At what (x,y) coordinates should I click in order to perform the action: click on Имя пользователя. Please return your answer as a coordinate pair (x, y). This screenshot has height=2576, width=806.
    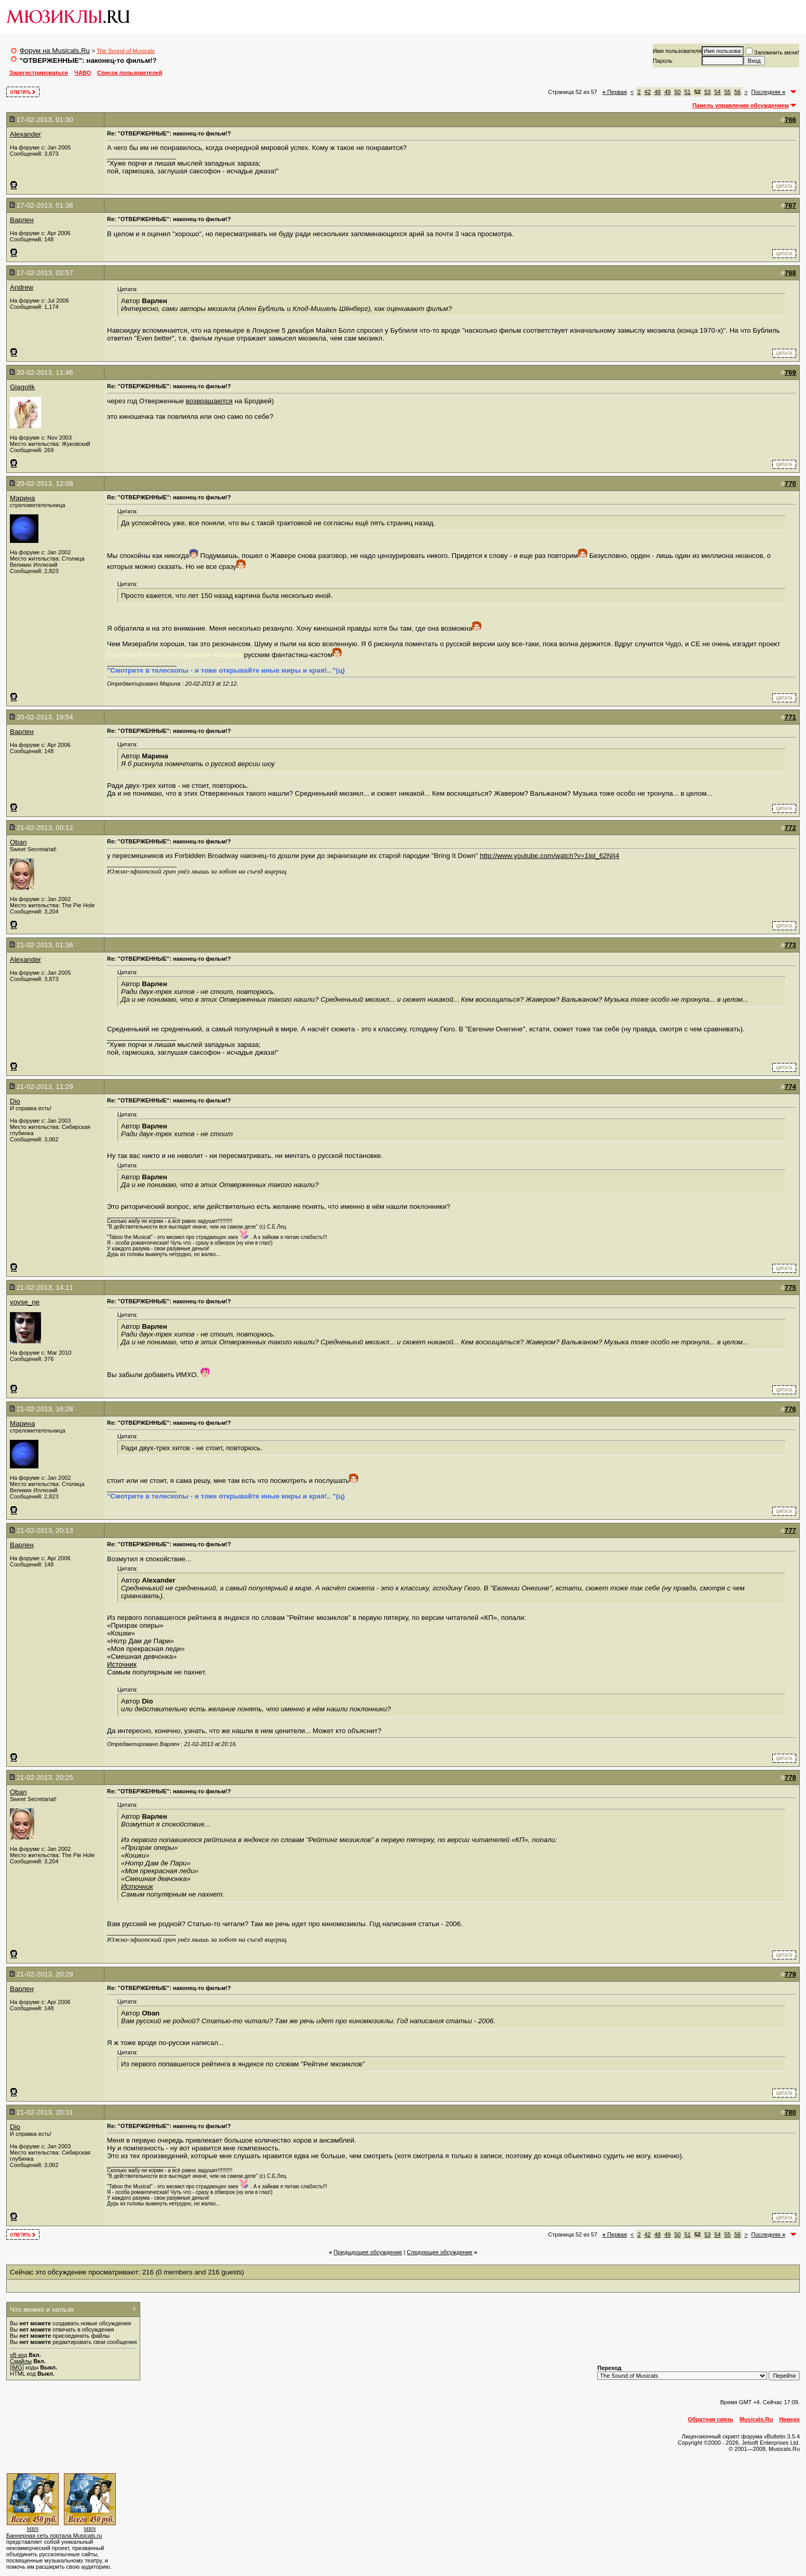
    Looking at the image, I should click on (677, 51).